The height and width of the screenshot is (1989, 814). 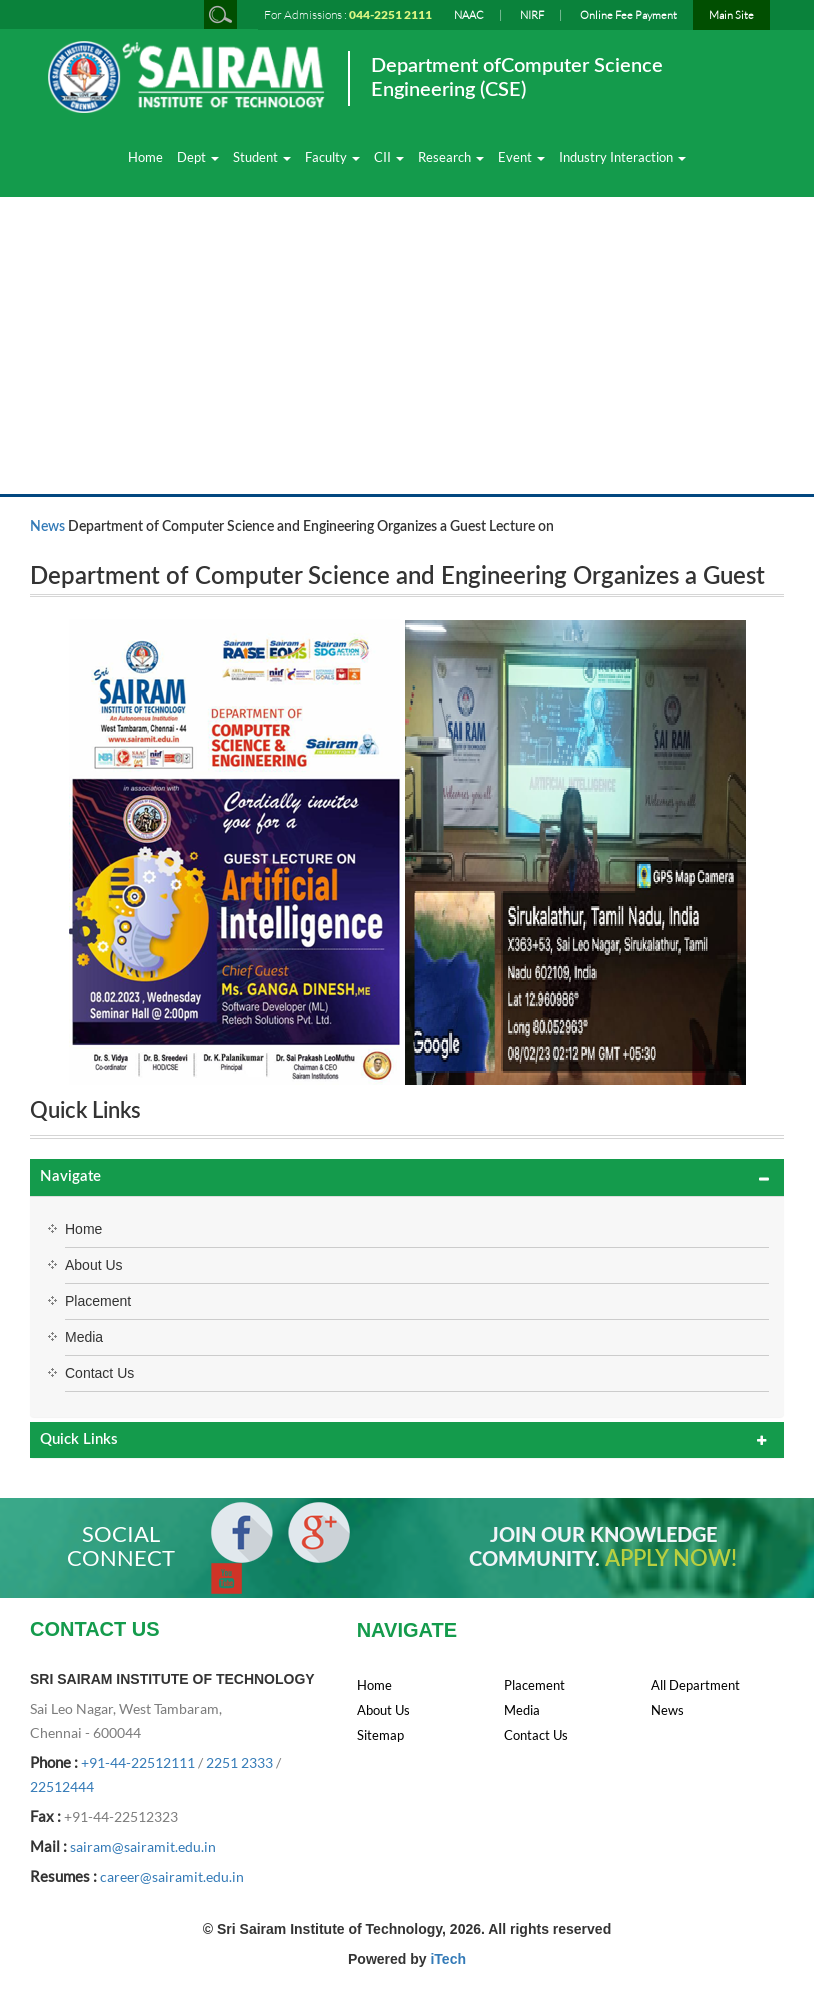 What do you see at coordinates (389, 157) in the screenshot?
I see `CII` at bounding box center [389, 157].